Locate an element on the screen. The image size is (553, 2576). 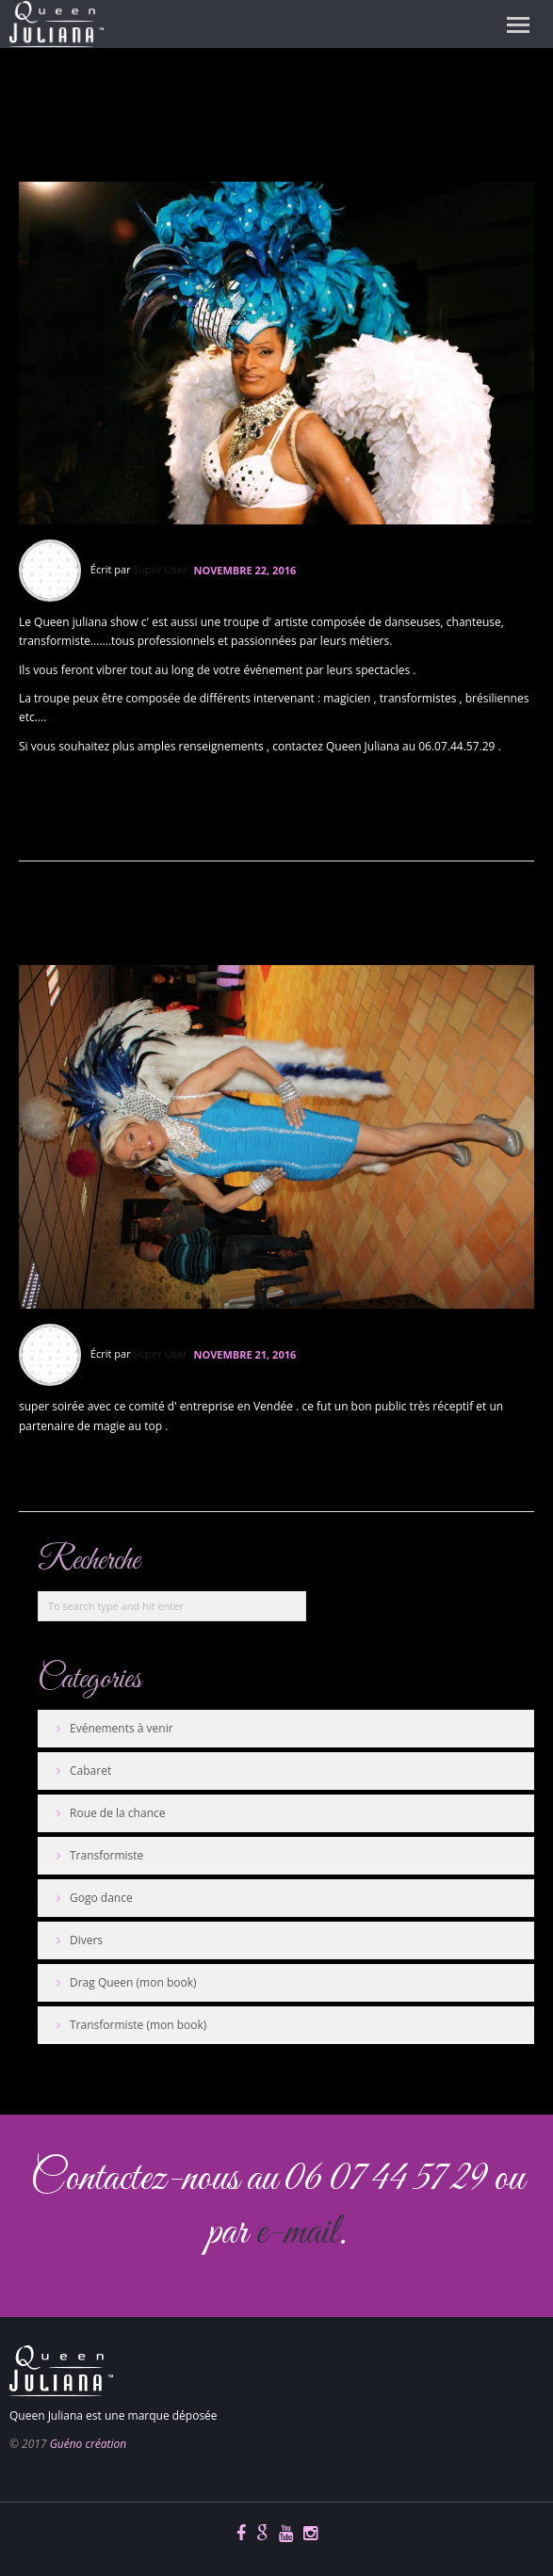
troupe cabaret queen juliana show is located at coordinates (234, 125).